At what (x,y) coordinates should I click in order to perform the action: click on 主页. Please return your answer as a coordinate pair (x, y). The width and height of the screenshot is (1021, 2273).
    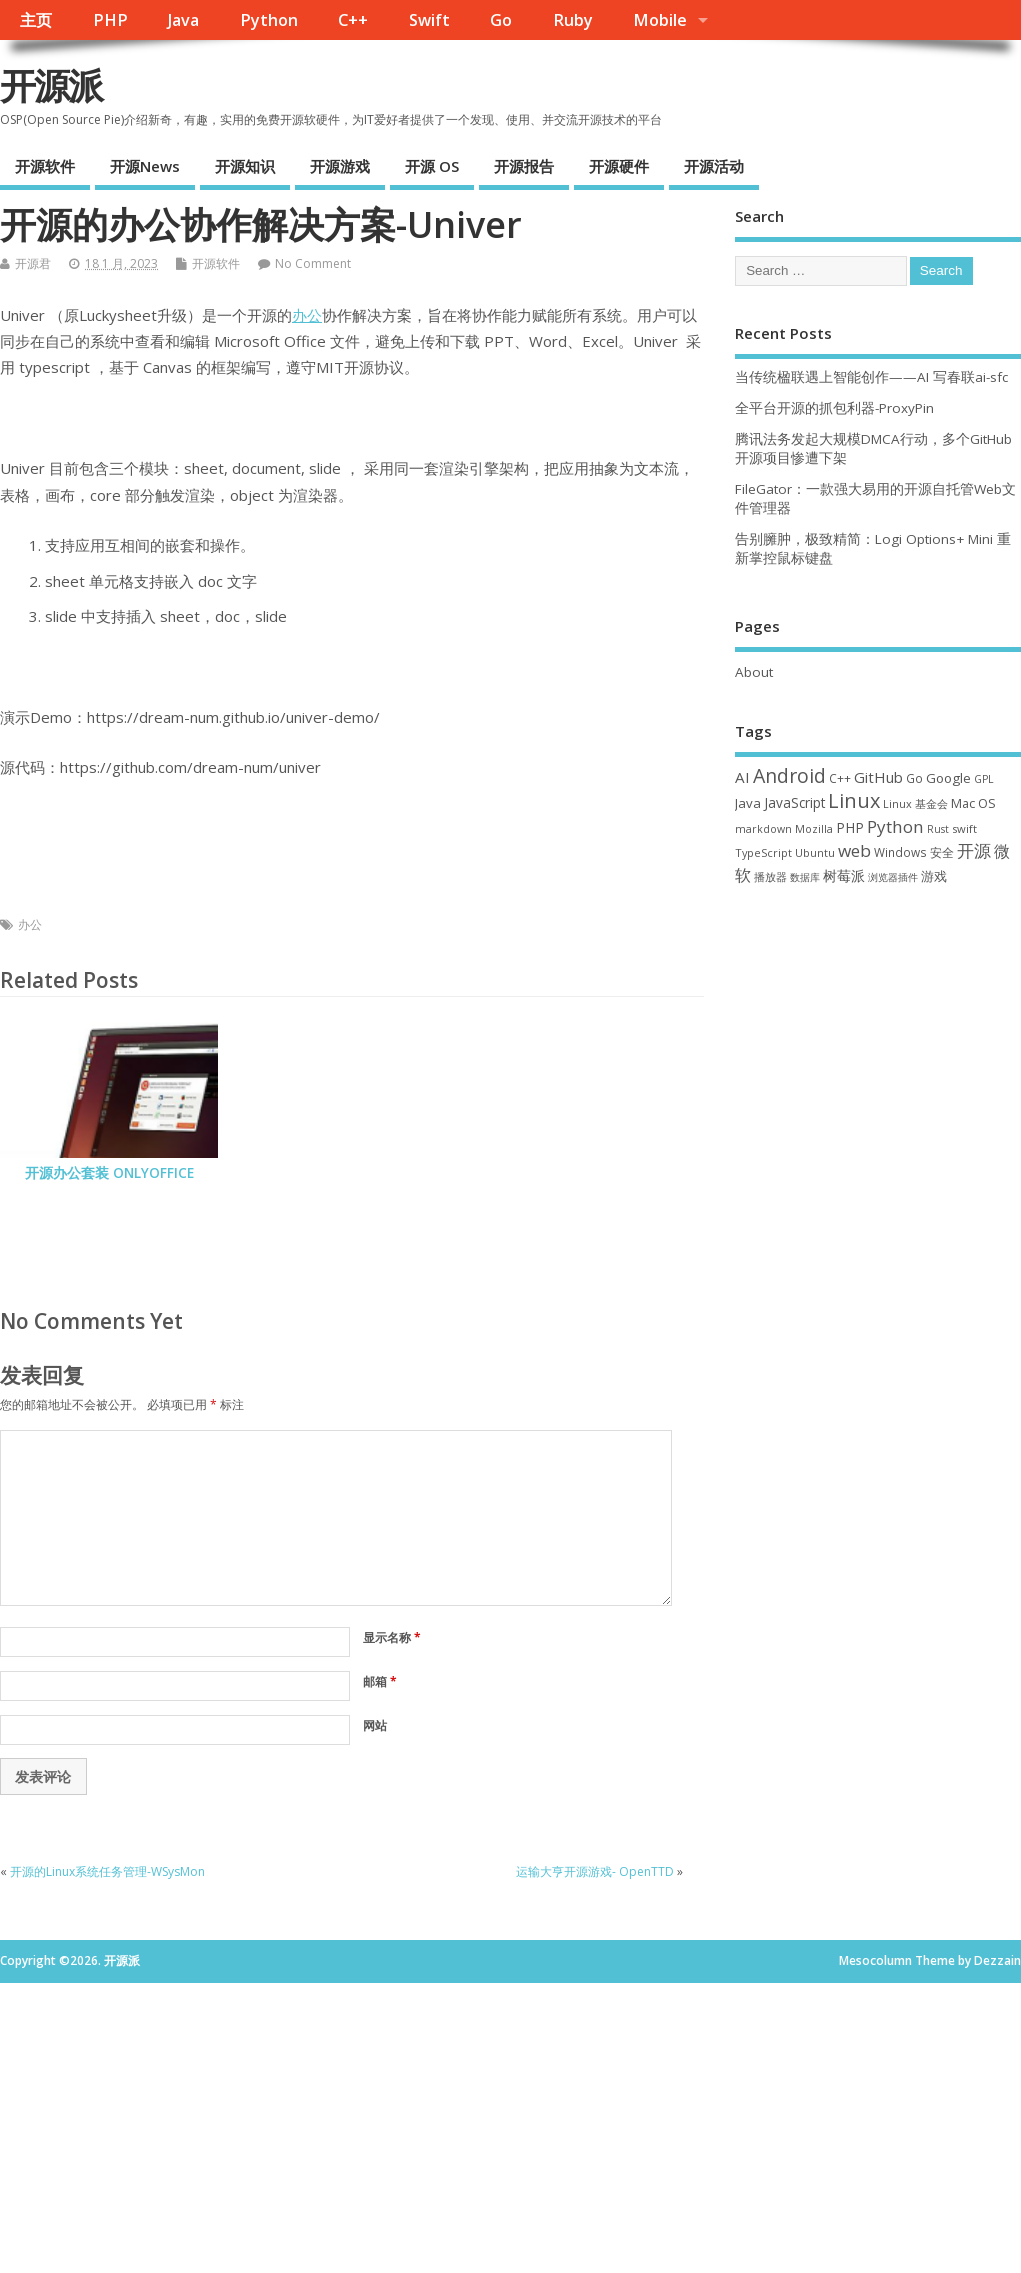
    Looking at the image, I should click on (36, 20).